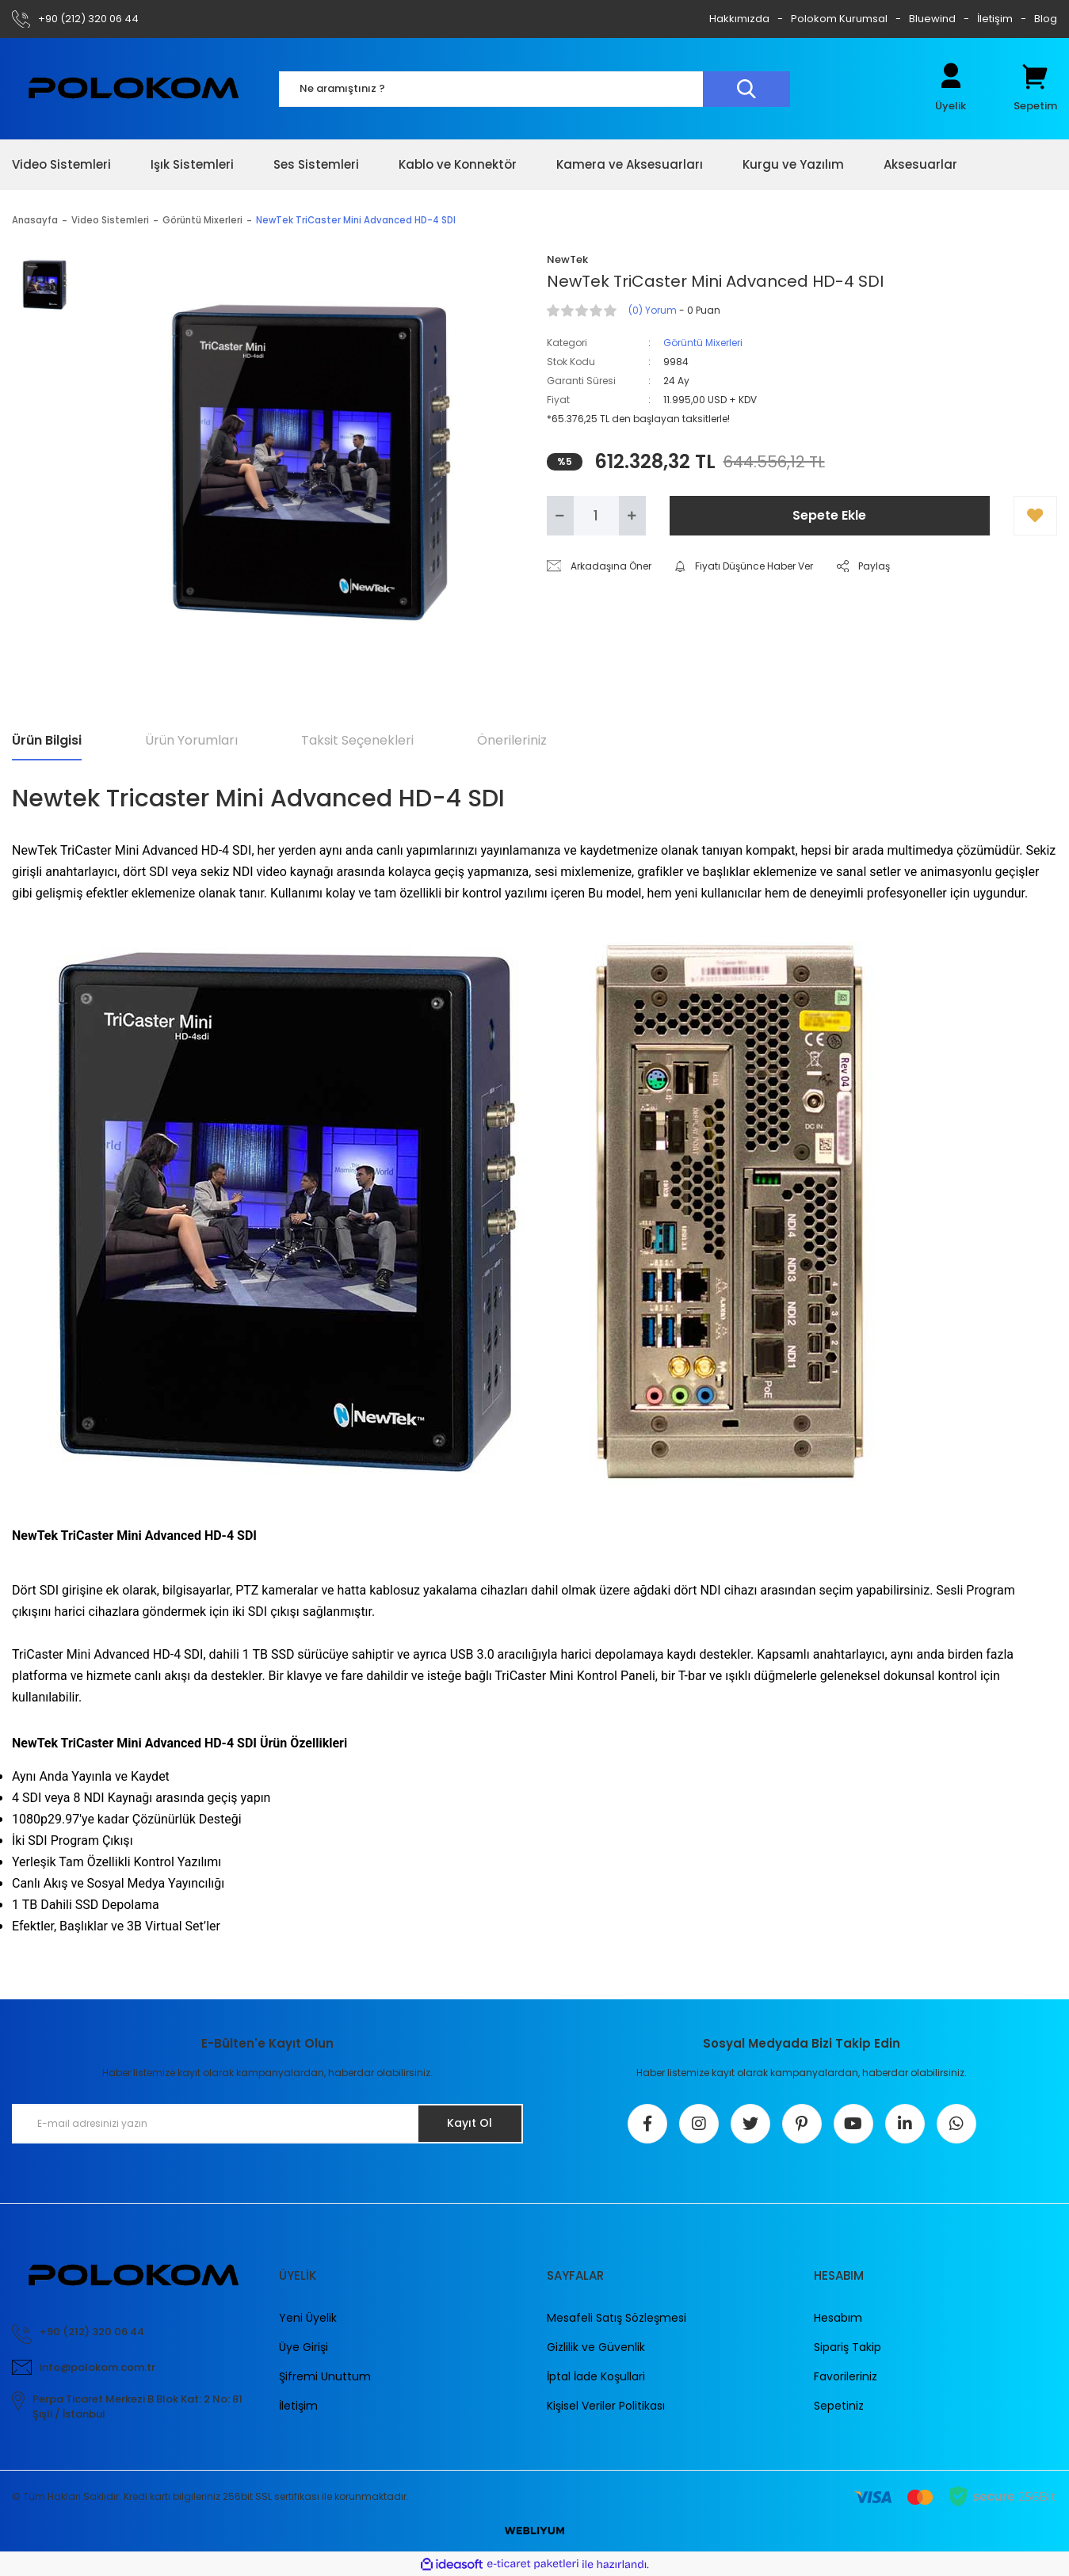 Image resolution: width=1069 pixels, height=2576 pixels. What do you see at coordinates (616, 2318) in the screenshot?
I see `Mesafeli Satış Sözleşmesi` at bounding box center [616, 2318].